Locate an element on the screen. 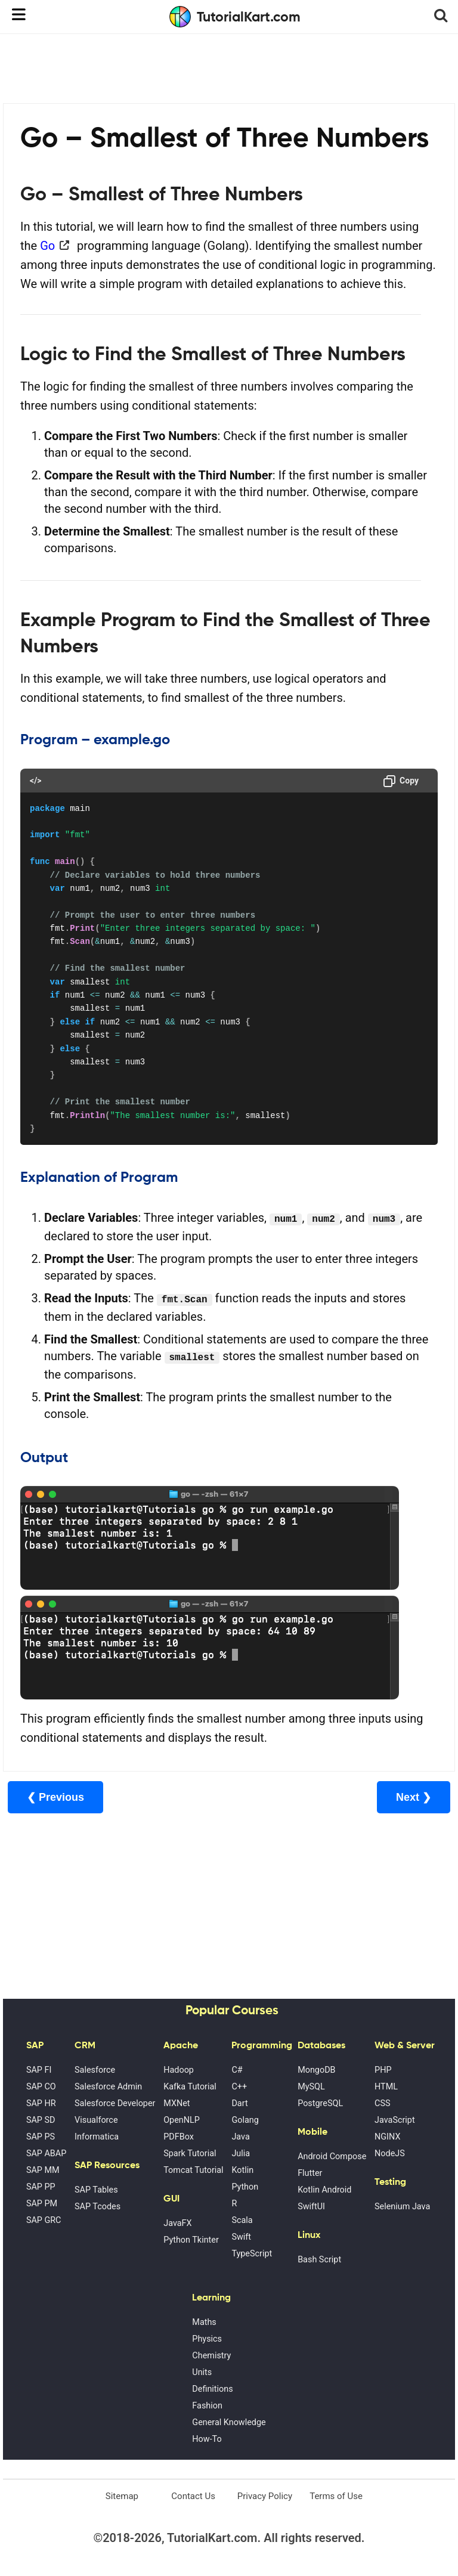 Image resolution: width=458 pixels, height=2576 pixels. Go is located at coordinates (47, 246).